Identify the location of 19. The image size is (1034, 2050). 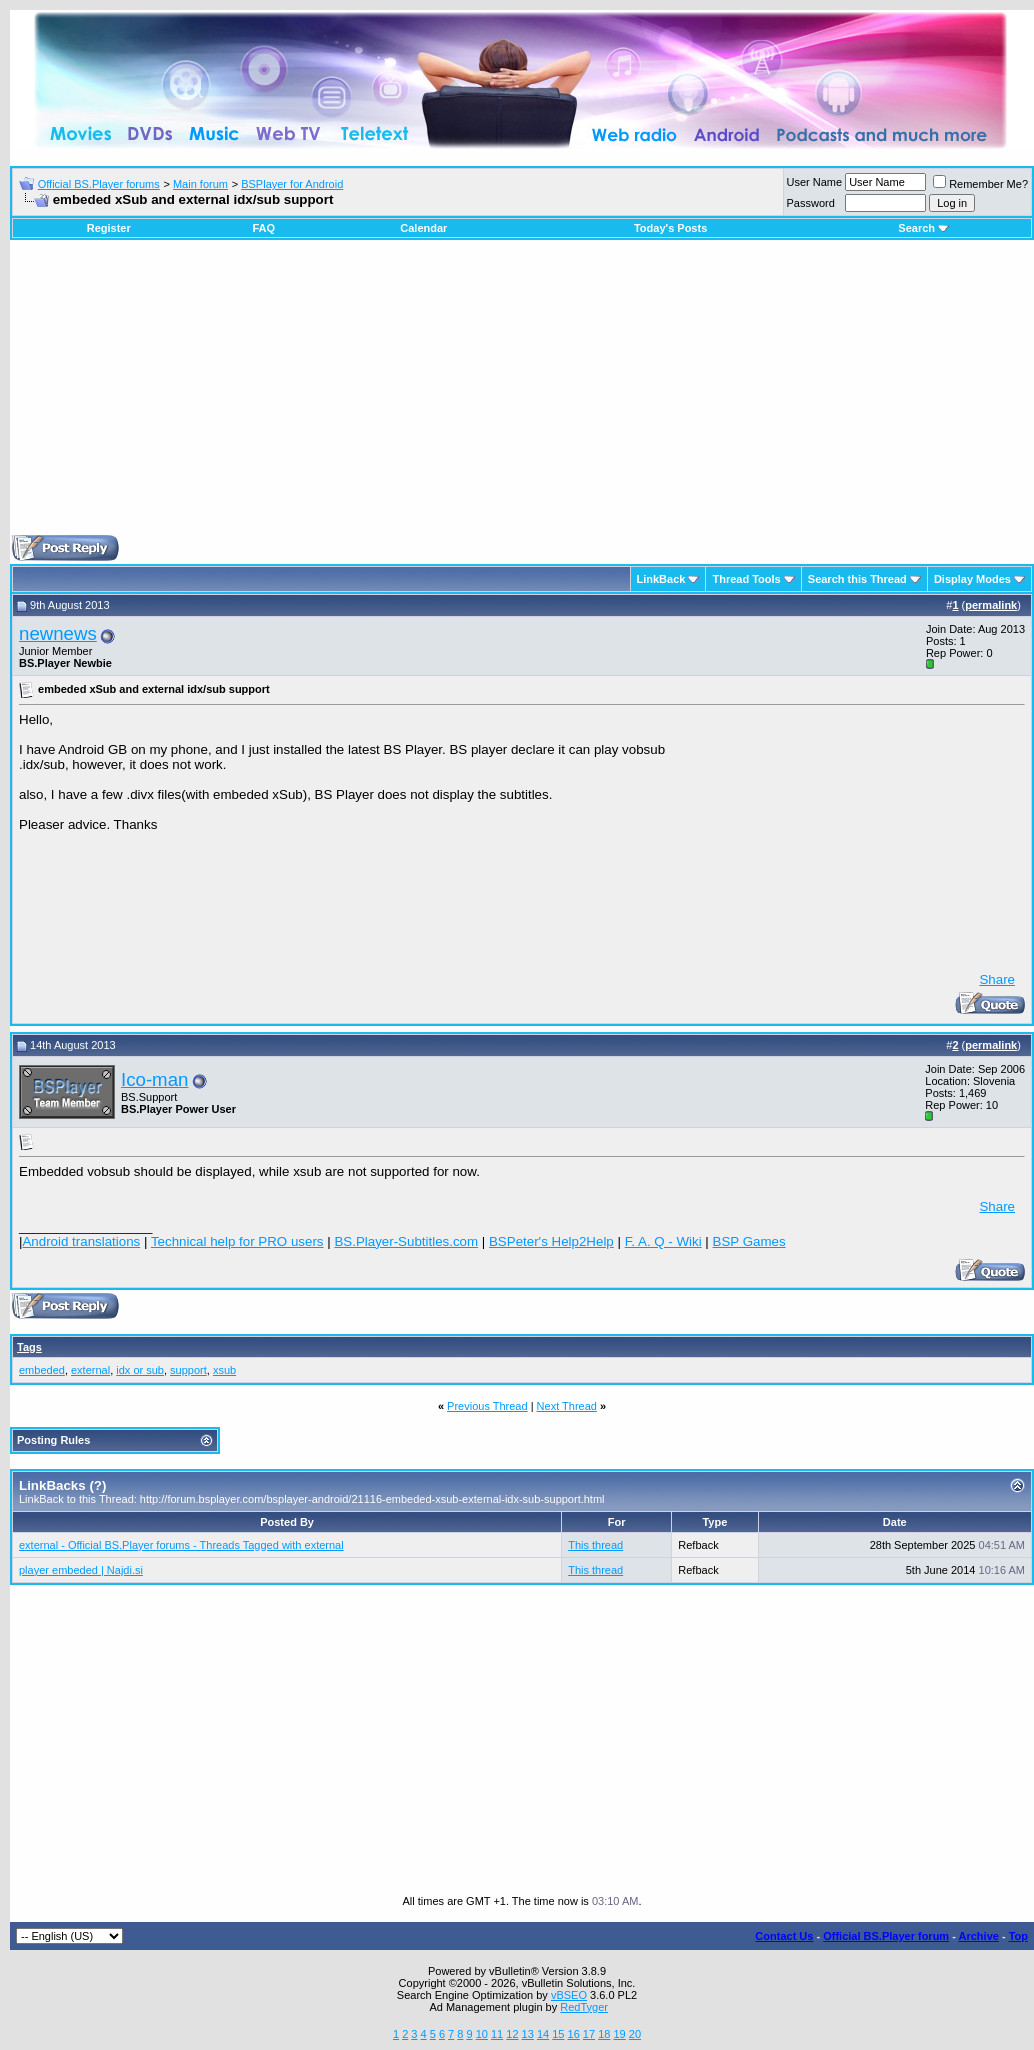
(619, 2034).